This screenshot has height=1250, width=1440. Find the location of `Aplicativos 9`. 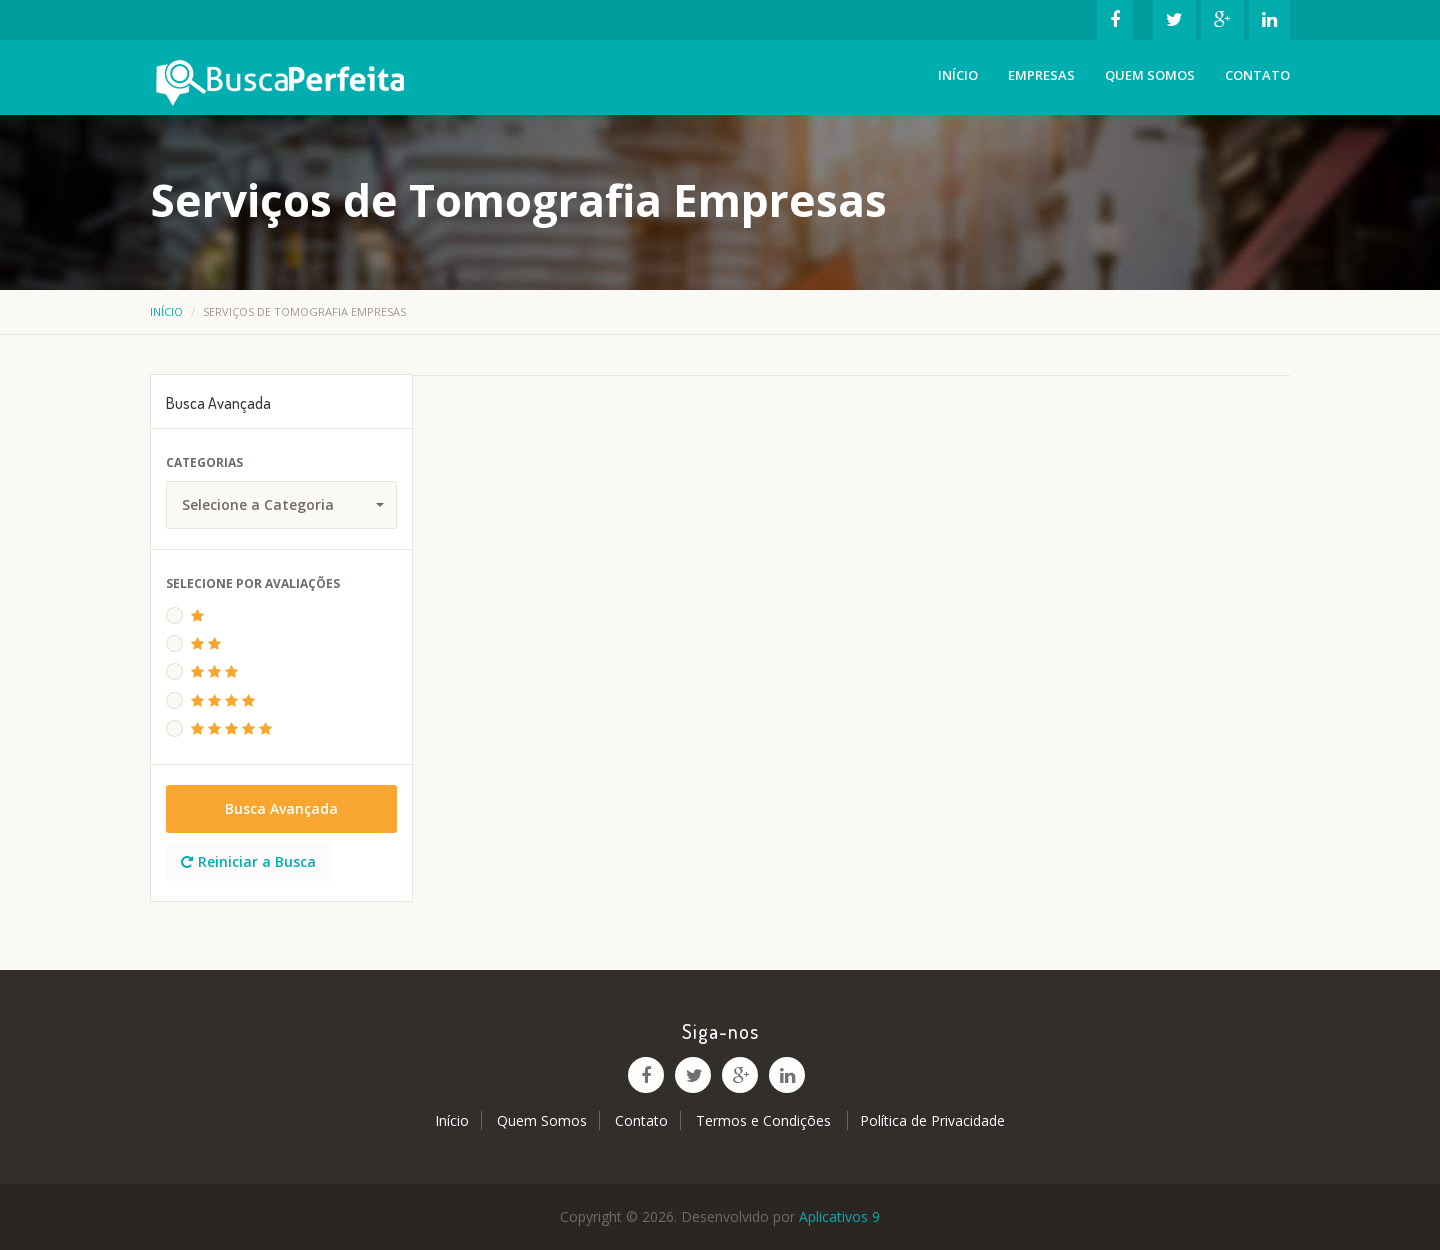

Aplicativos 9 is located at coordinates (839, 1216).